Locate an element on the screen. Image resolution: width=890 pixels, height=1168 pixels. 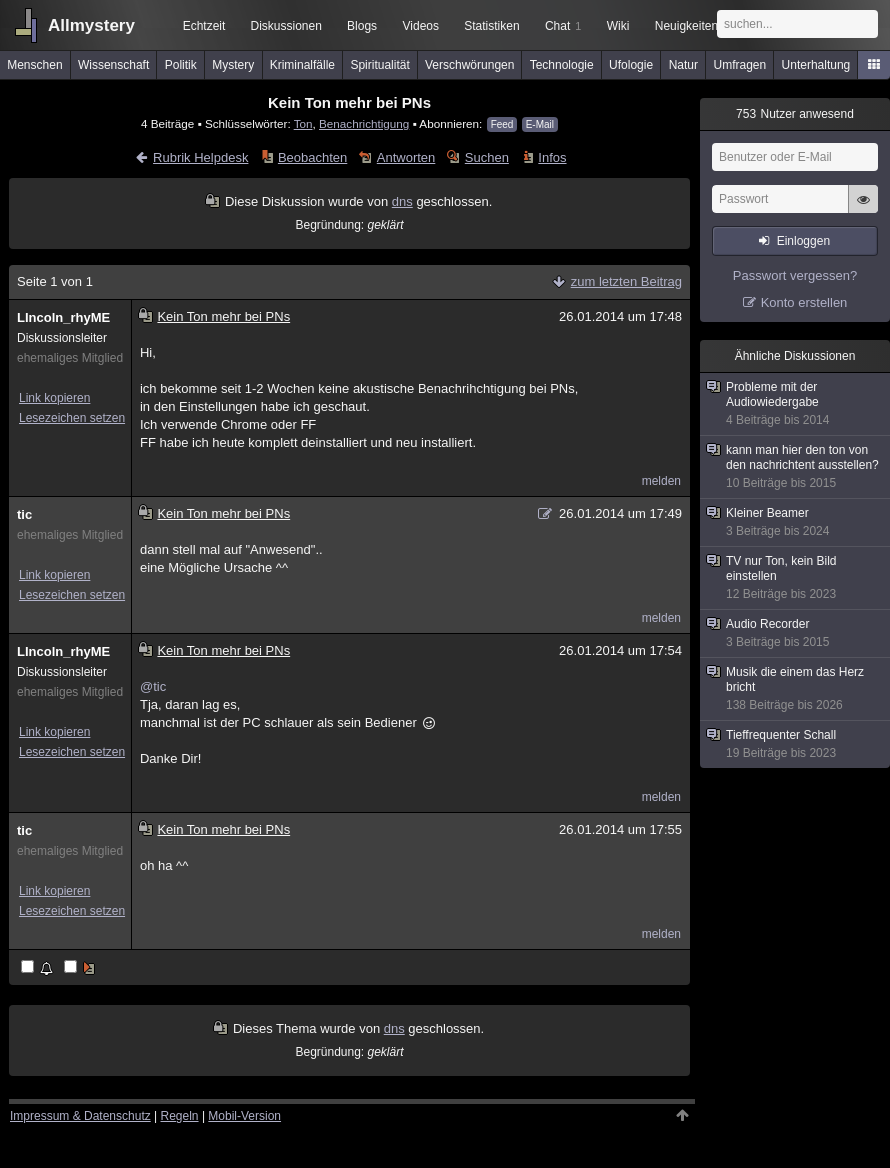
Chat is located at coordinates (563, 26).